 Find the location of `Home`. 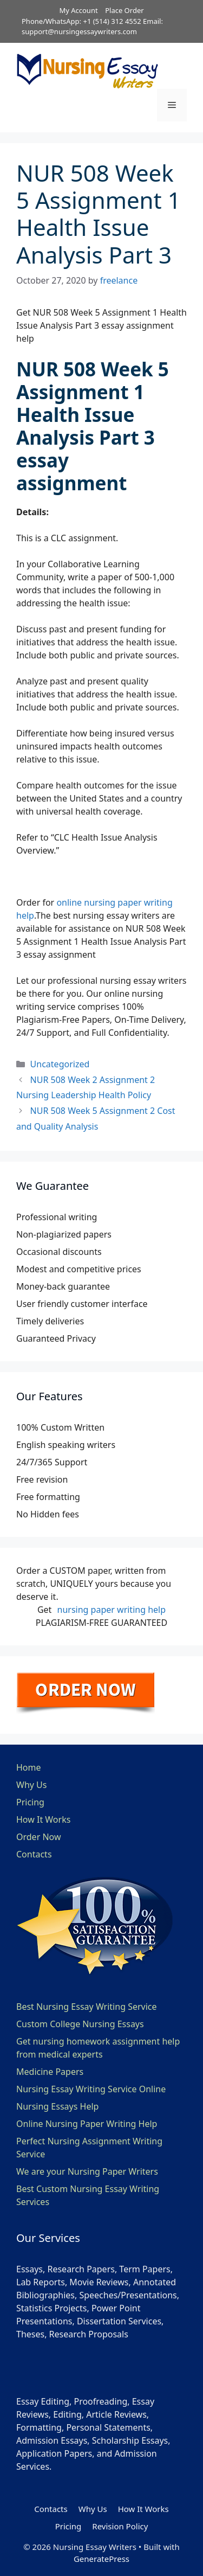

Home is located at coordinates (28, 1767).